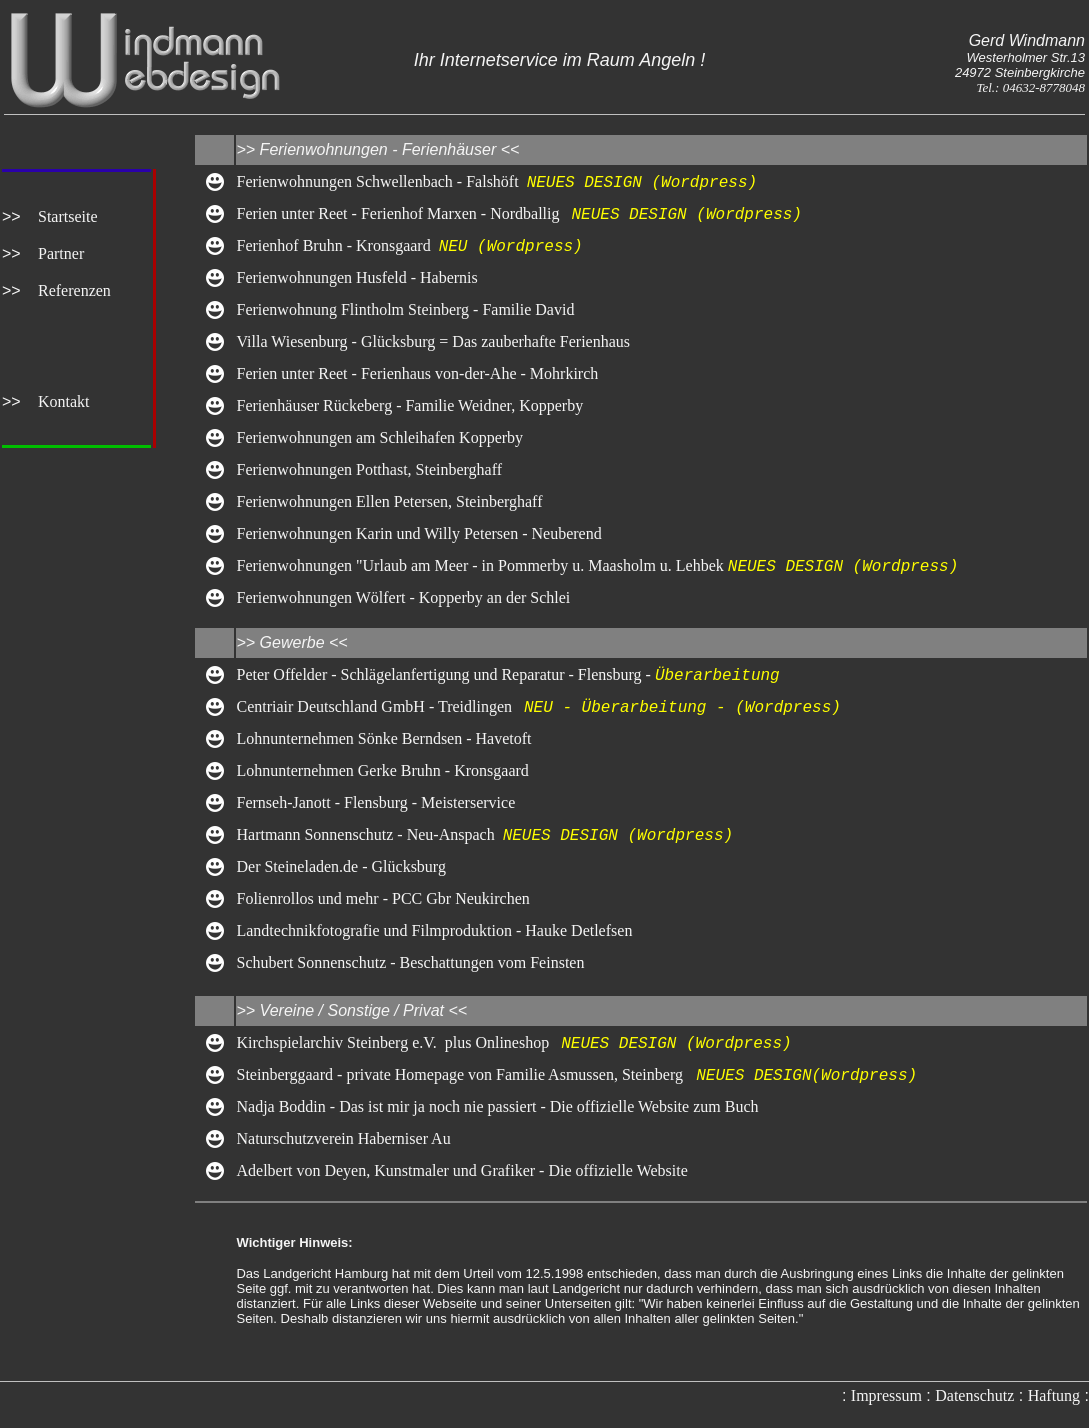 The height and width of the screenshot is (1428, 1089). Describe the element at coordinates (383, 738) in the screenshot. I see `Lohnunternehmen Sönke Berndsen - Havetoft` at that location.